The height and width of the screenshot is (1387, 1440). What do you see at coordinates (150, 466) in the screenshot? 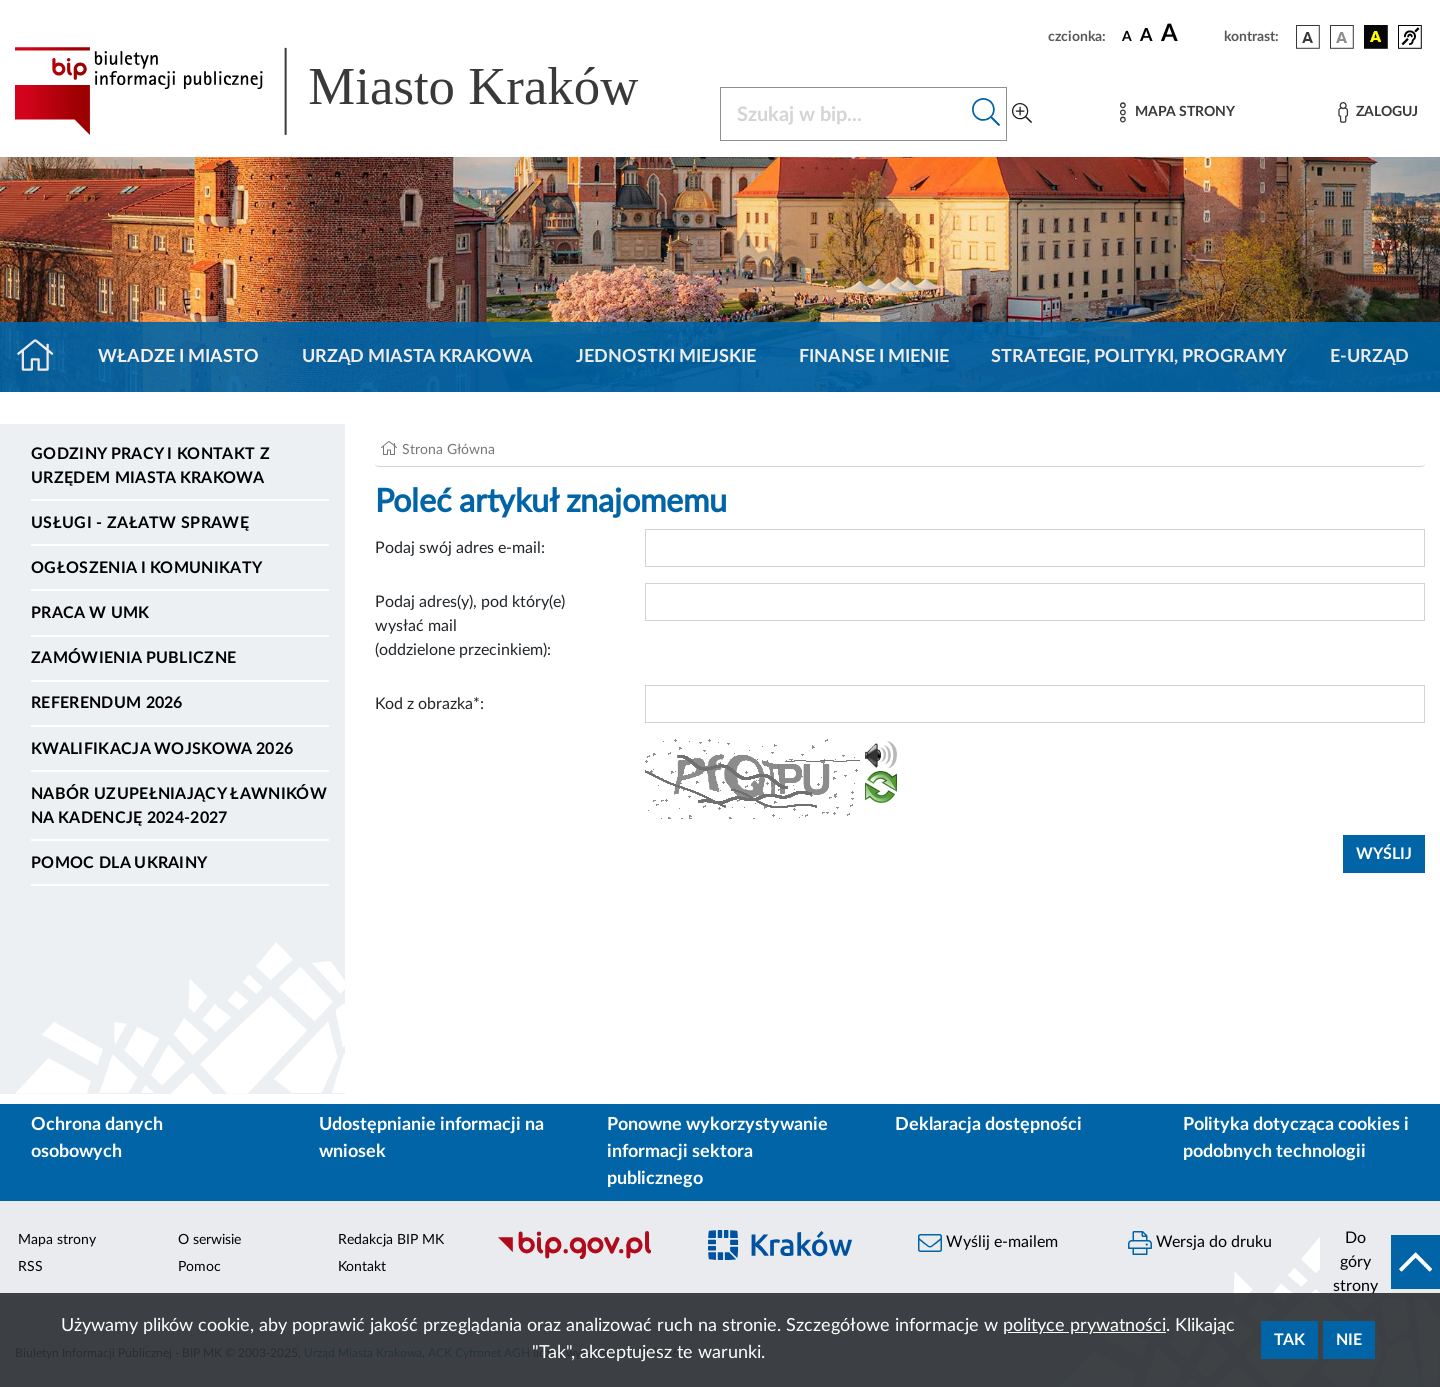
I see `Godziny pracy i kontakt z Urzędem Miasta Krakowa` at bounding box center [150, 466].